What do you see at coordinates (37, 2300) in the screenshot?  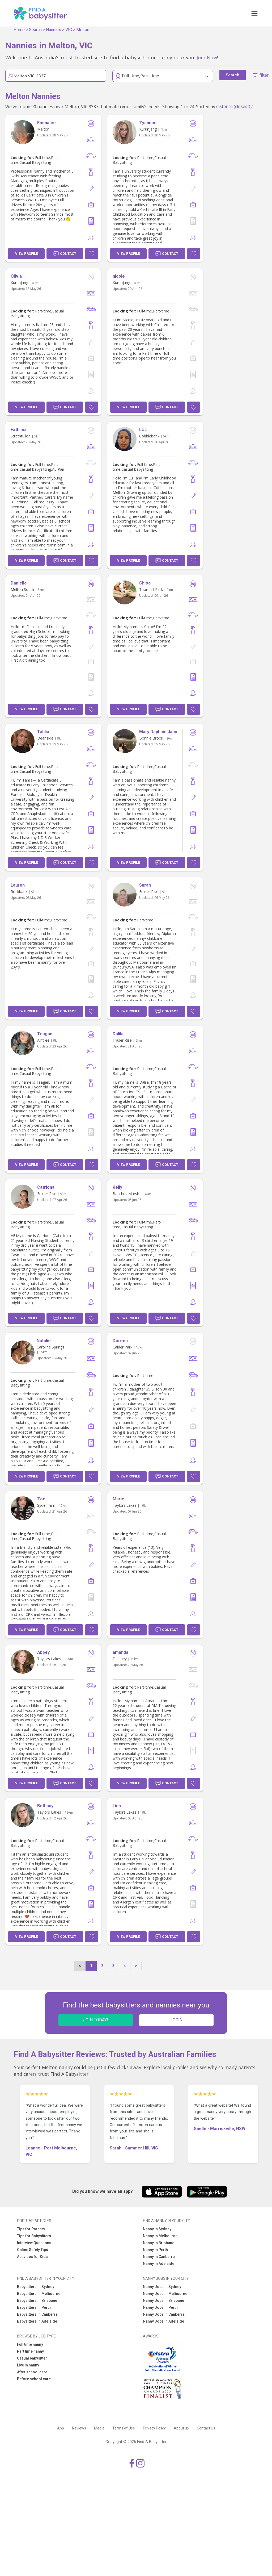 I see `Babysitters in Brisbane` at bounding box center [37, 2300].